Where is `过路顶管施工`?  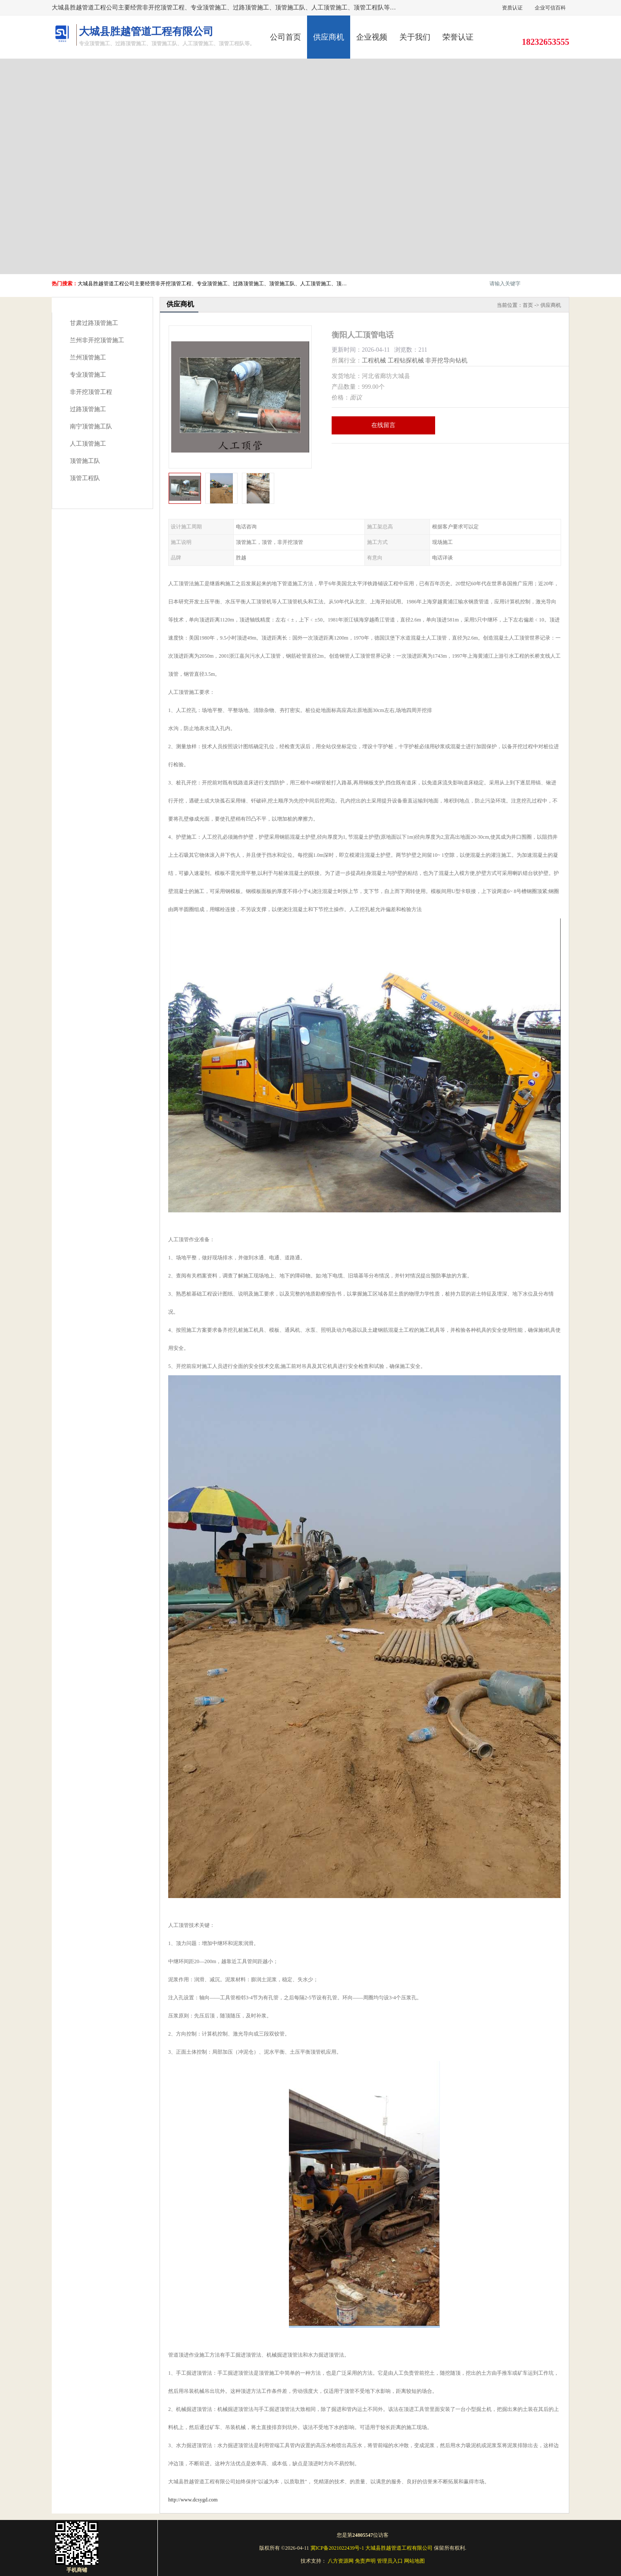 过路顶管施工 is located at coordinates (88, 409).